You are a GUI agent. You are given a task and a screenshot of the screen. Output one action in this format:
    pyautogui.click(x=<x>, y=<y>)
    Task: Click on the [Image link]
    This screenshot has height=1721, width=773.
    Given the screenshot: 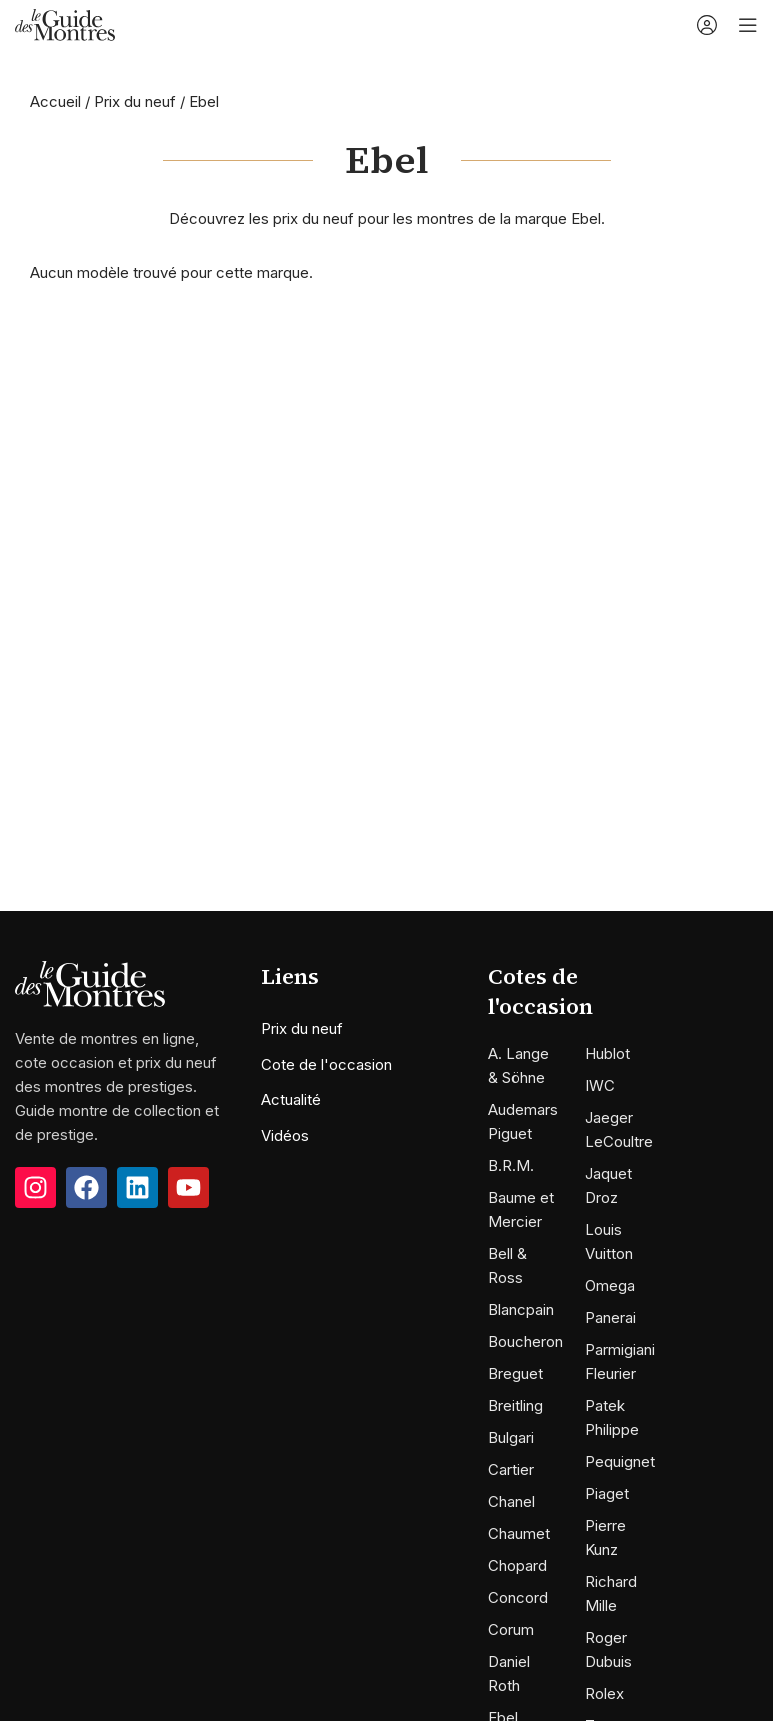 What is the action you would take?
    pyautogui.click(x=90, y=982)
    